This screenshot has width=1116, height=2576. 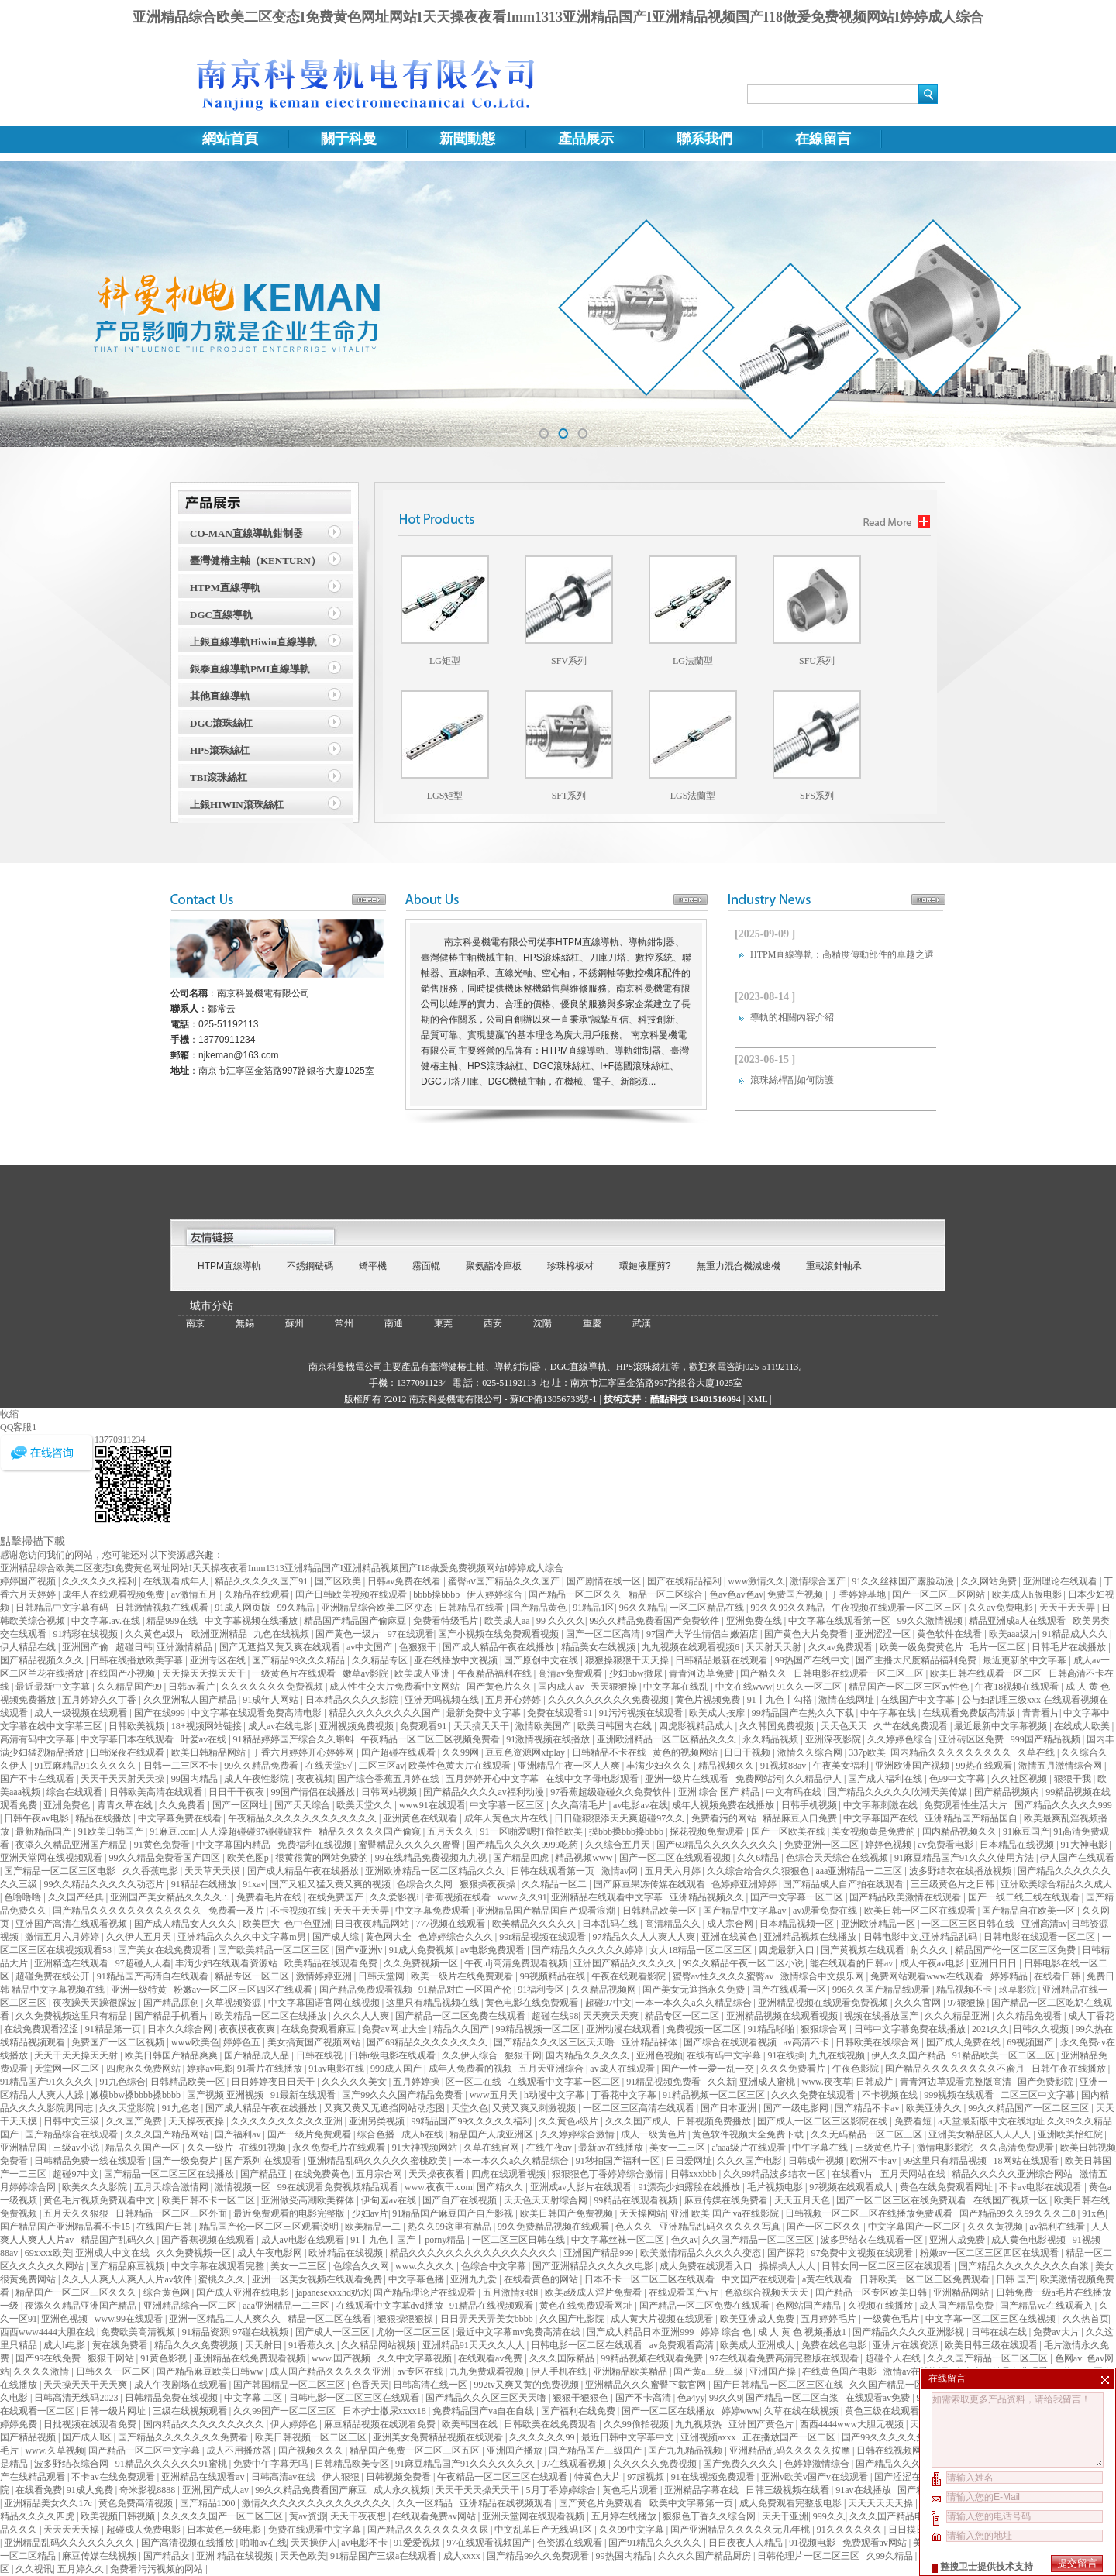 What do you see at coordinates (437, 1594) in the screenshot?
I see `bbbb操bbbb` at bounding box center [437, 1594].